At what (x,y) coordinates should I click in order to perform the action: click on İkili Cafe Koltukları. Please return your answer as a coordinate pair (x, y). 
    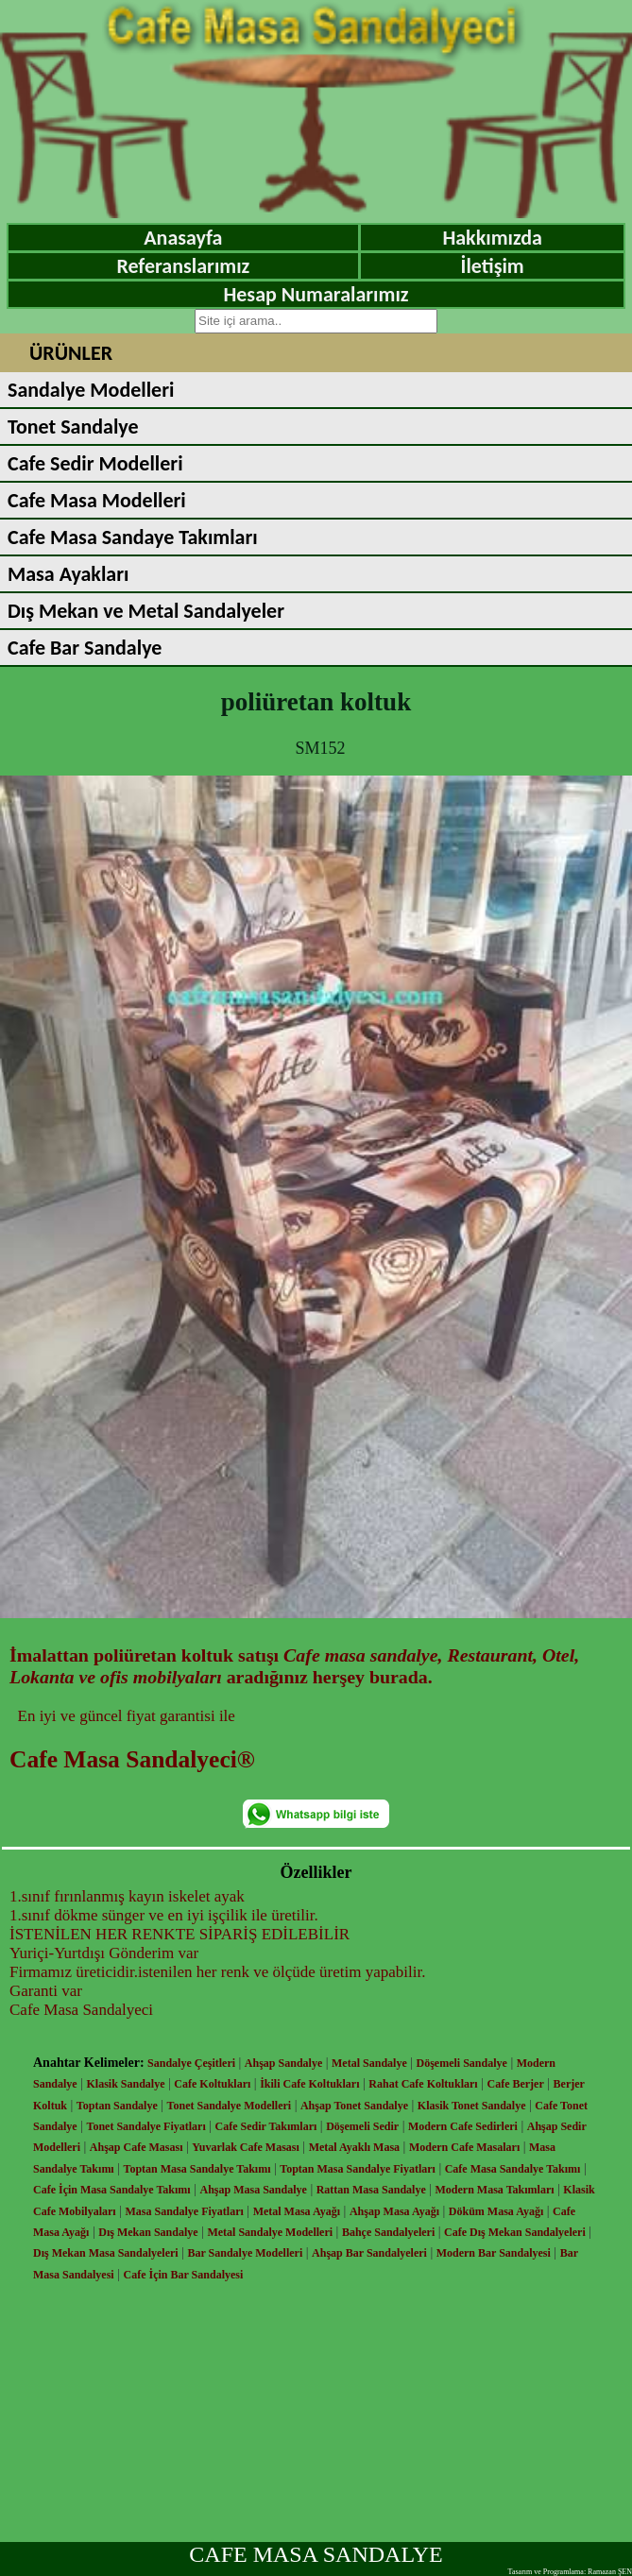
    Looking at the image, I should click on (309, 2083).